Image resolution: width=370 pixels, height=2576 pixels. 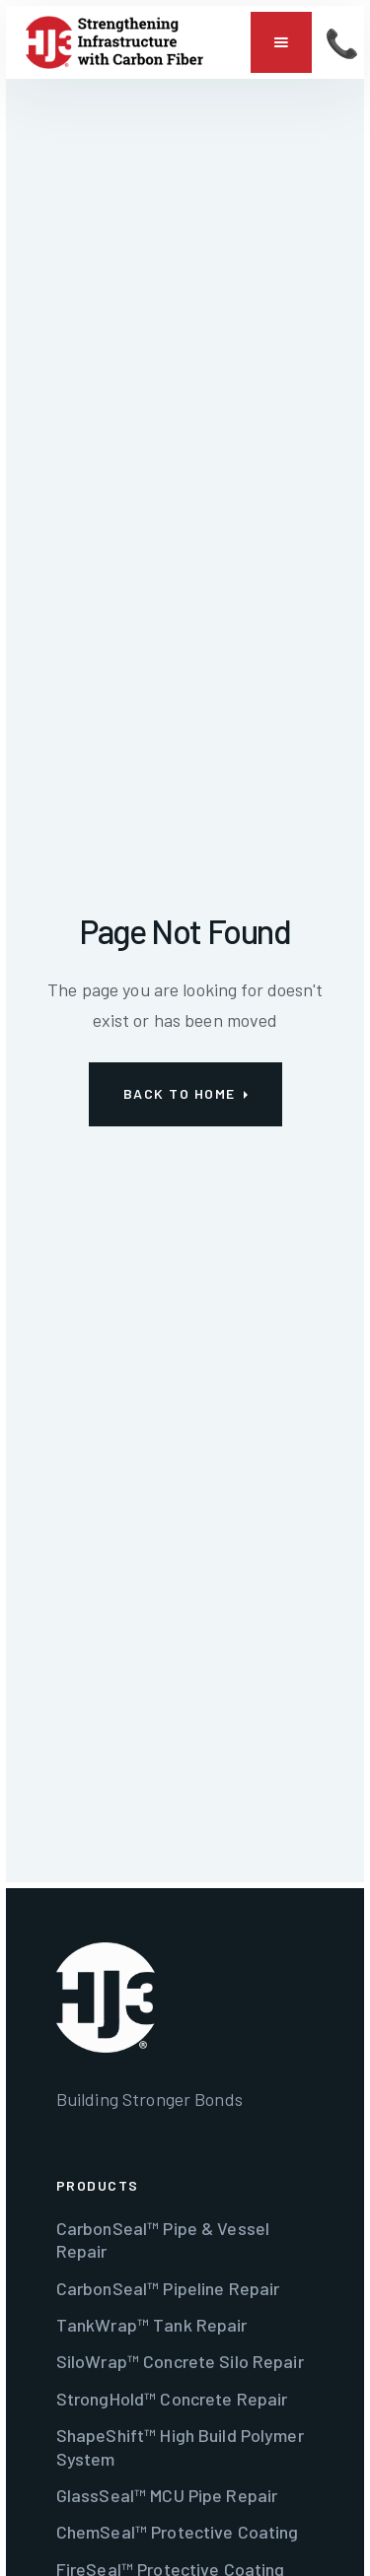 What do you see at coordinates (177, 2531) in the screenshot?
I see `ChemSeal™ Protective Coating` at bounding box center [177, 2531].